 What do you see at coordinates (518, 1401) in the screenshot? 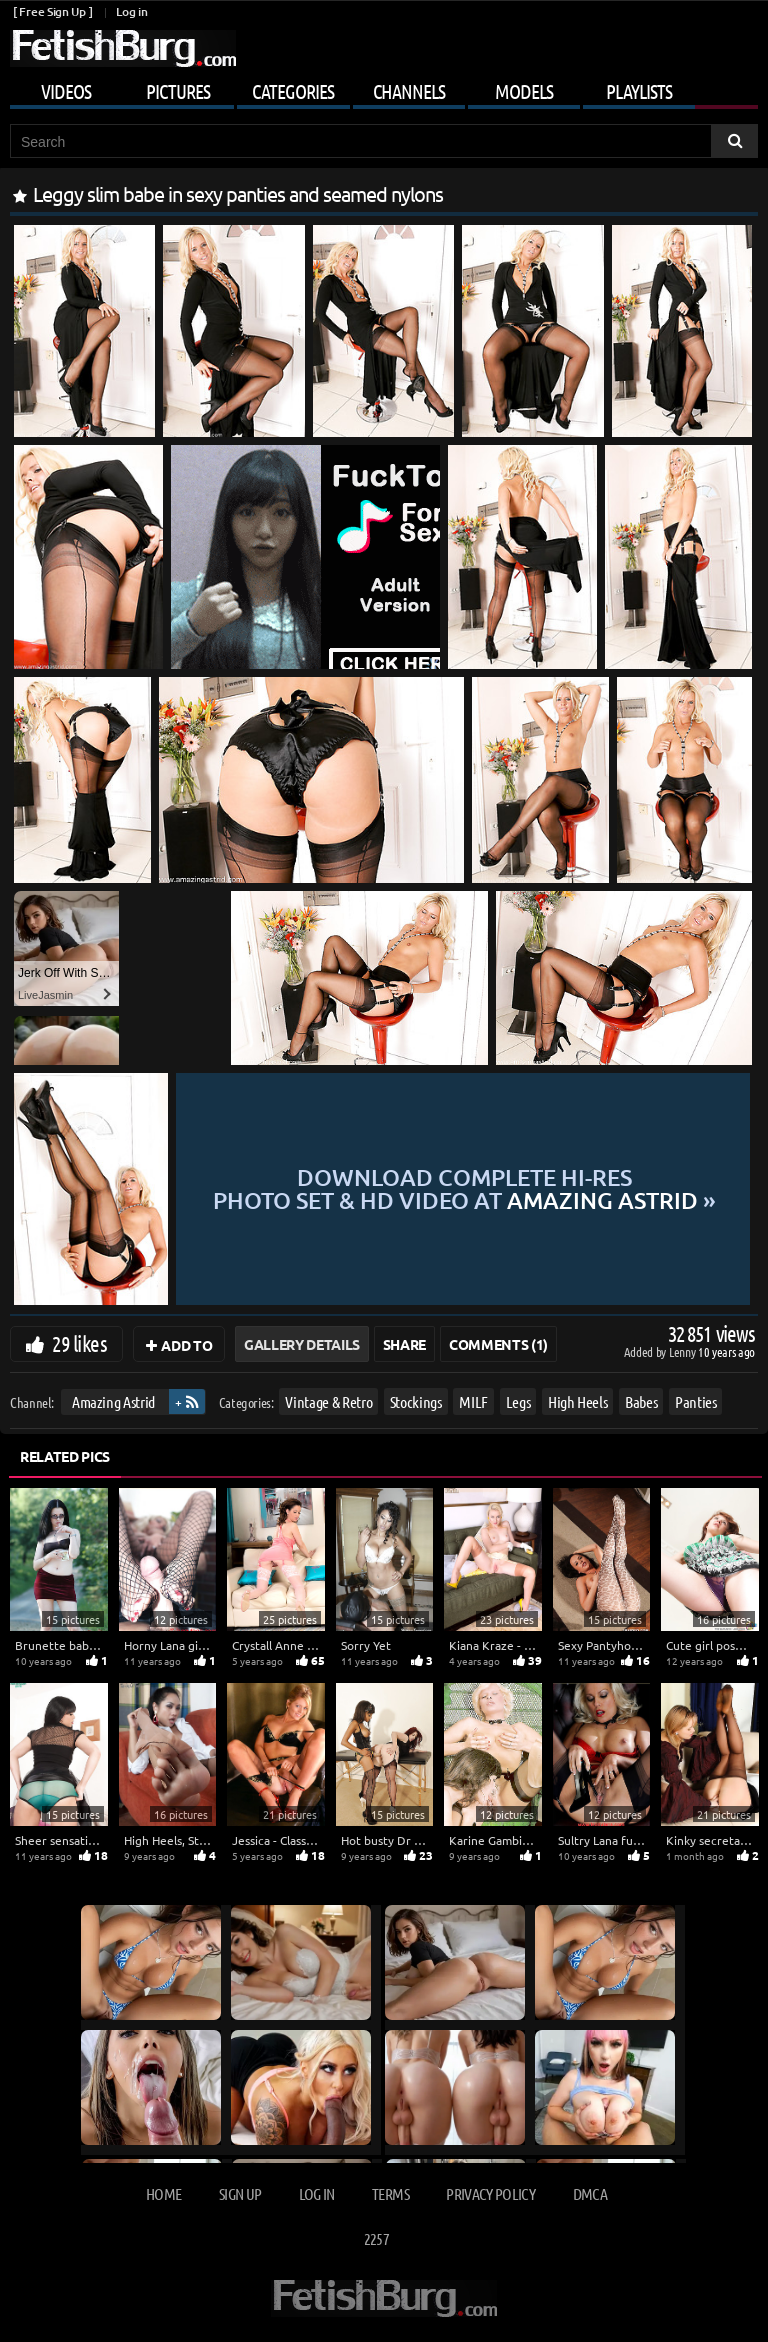
I see `Legs` at bounding box center [518, 1401].